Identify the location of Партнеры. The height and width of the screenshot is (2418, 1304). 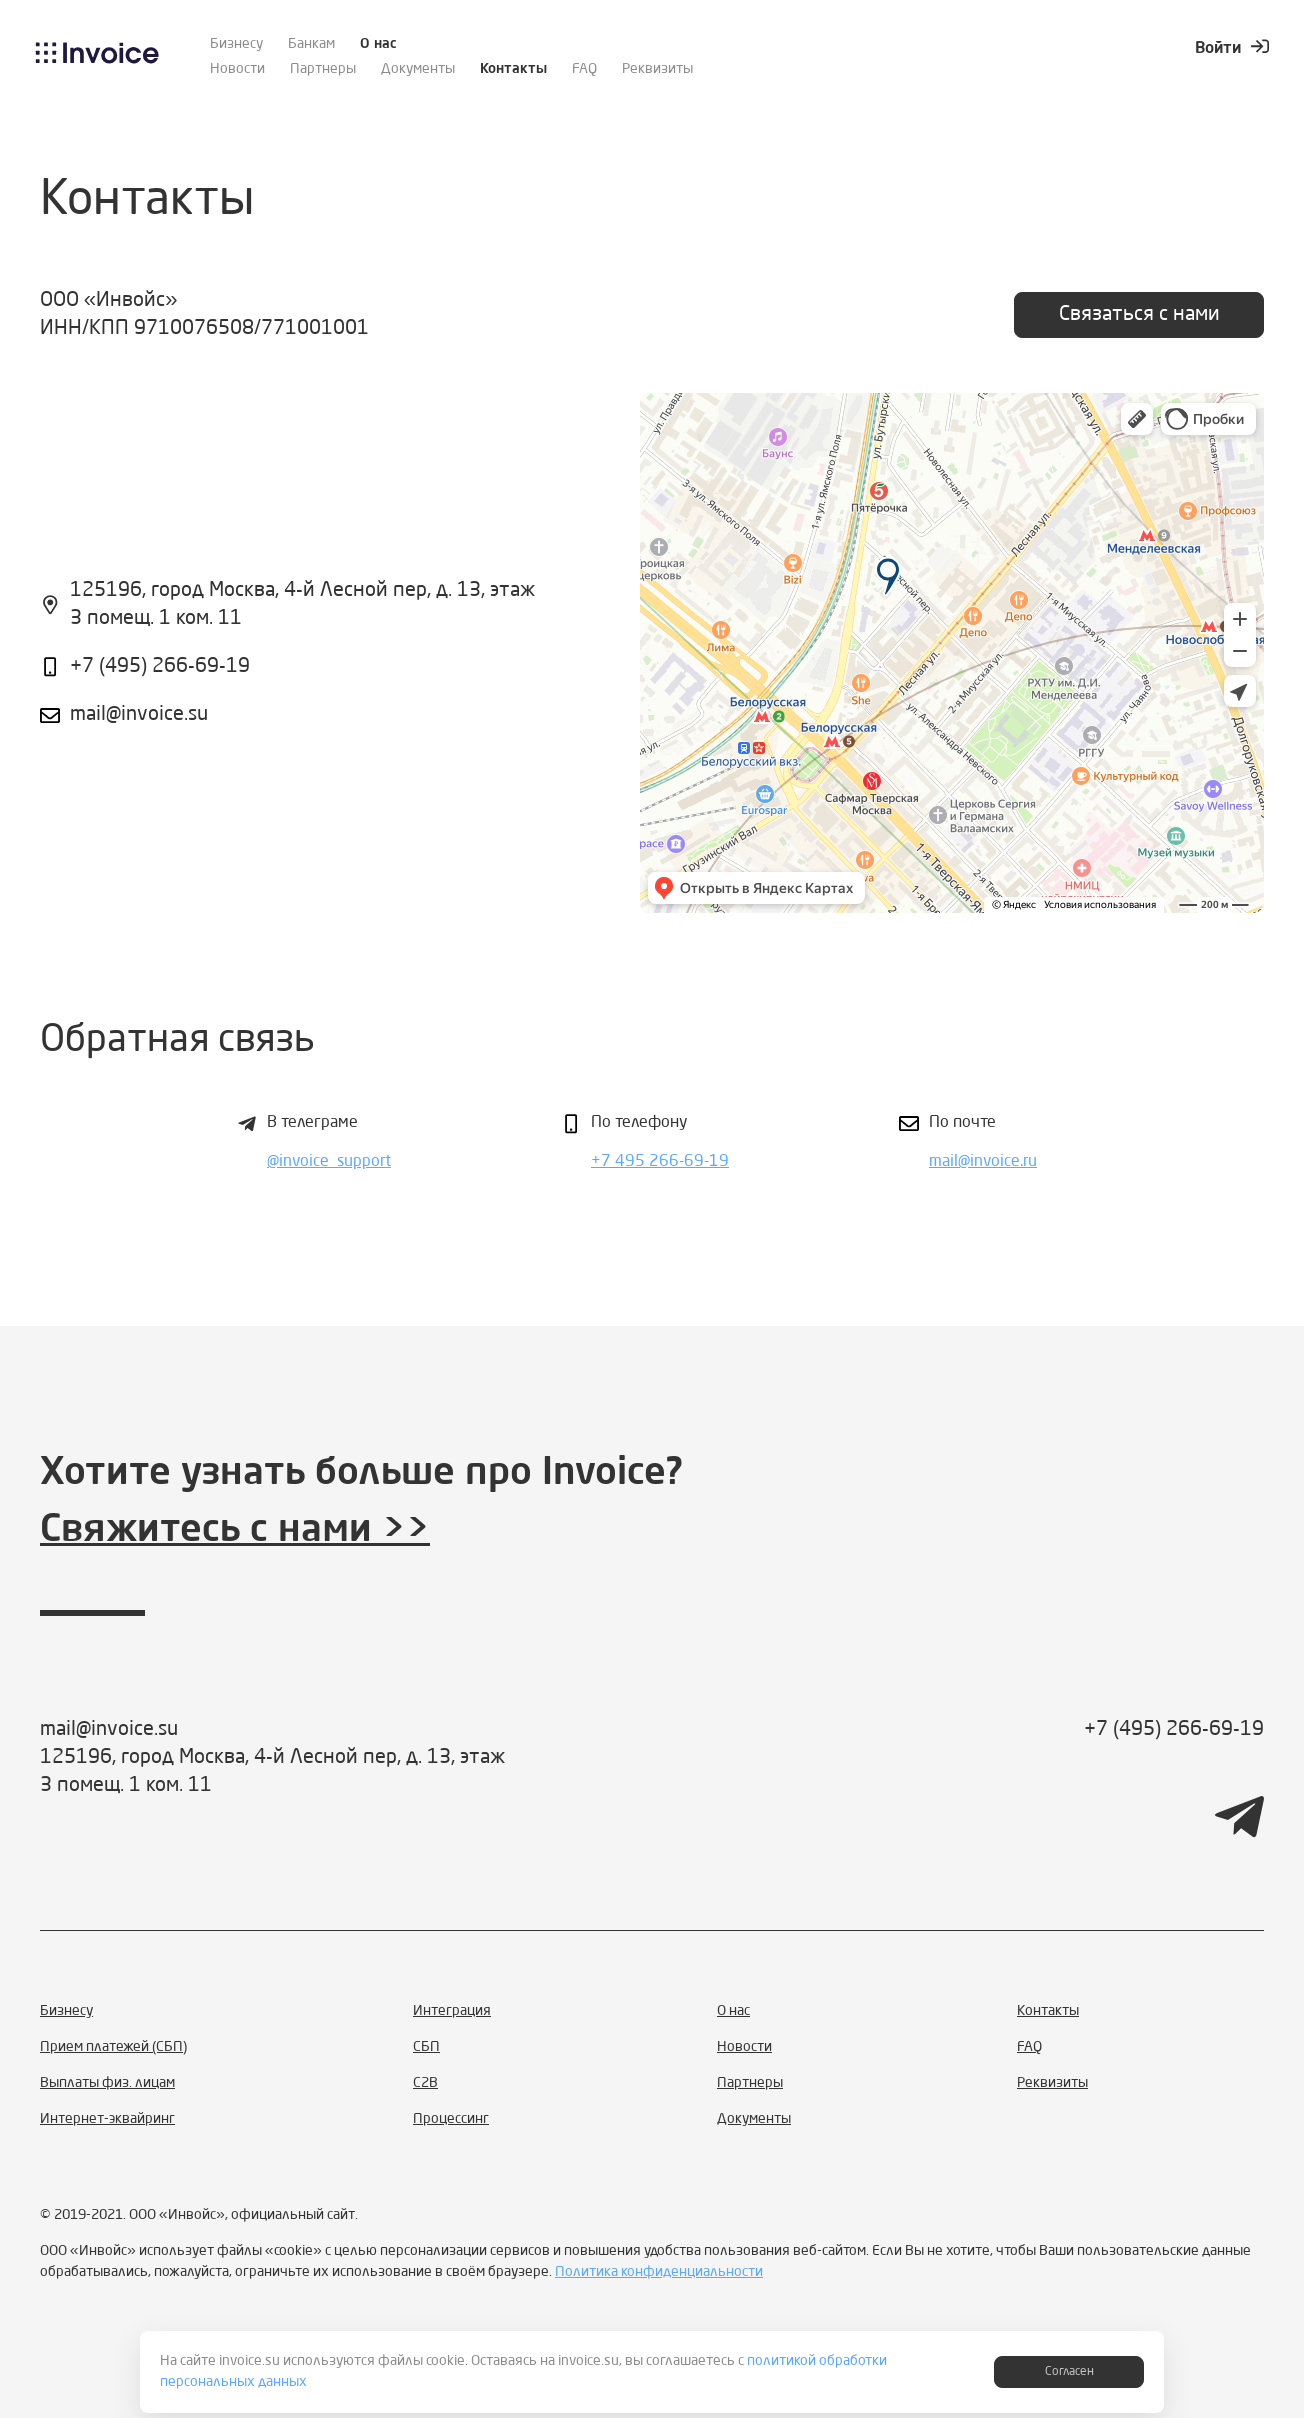
(323, 69).